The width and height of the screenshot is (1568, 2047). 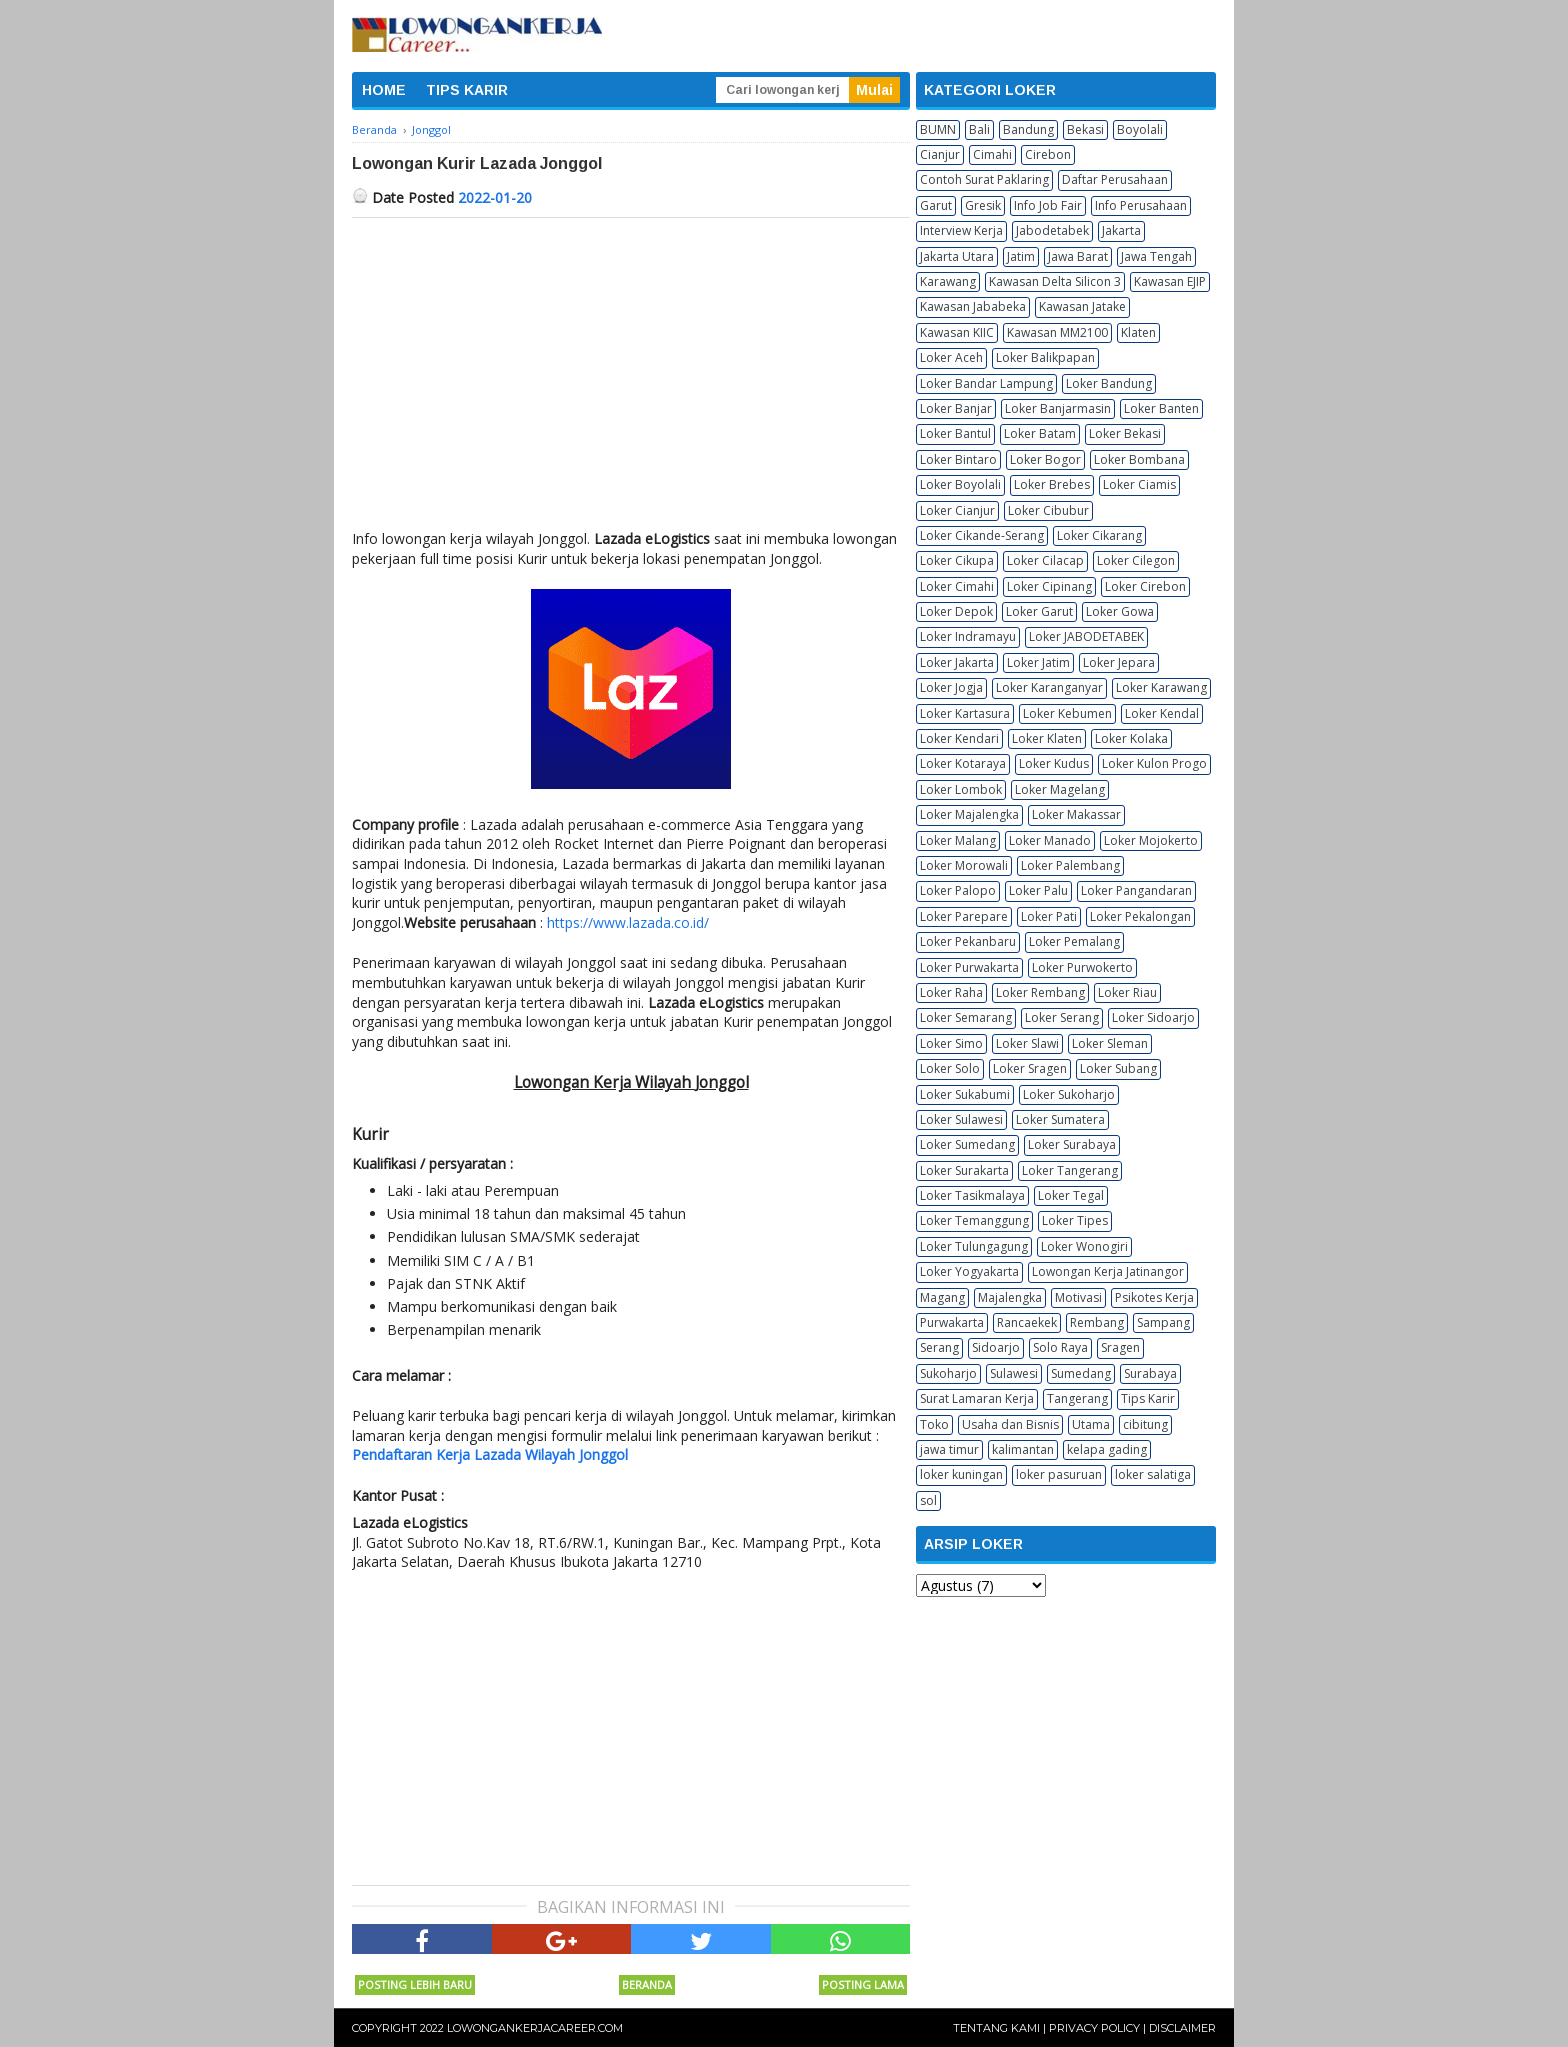 What do you see at coordinates (1049, 586) in the screenshot?
I see `Loker Cipinang` at bounding box center [1049, 586].